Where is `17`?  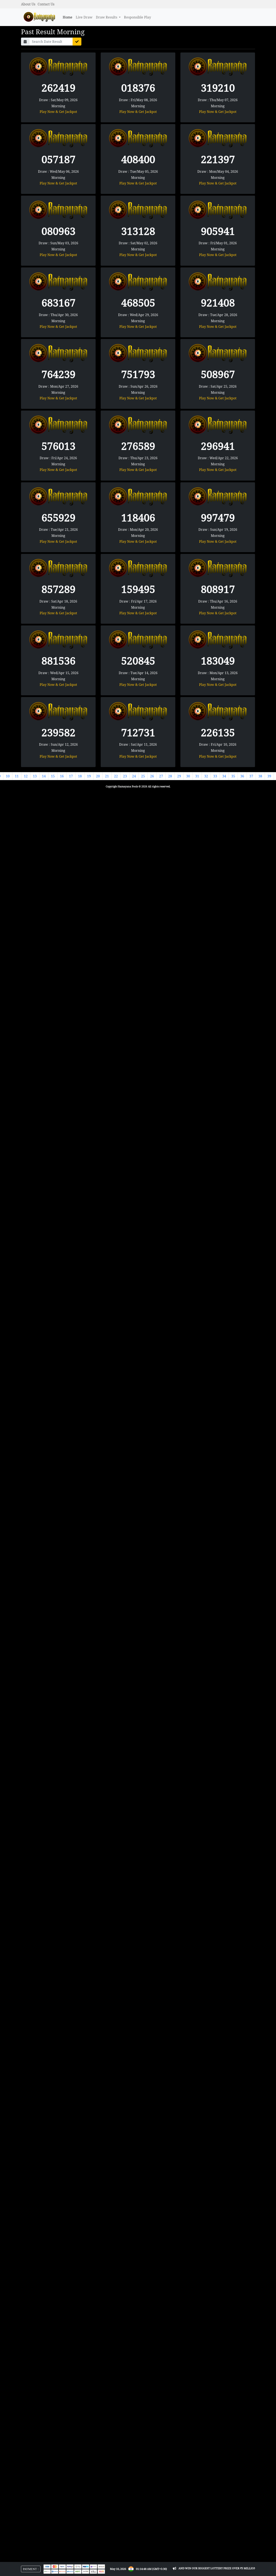
17 is located at coordinates (71, 776).